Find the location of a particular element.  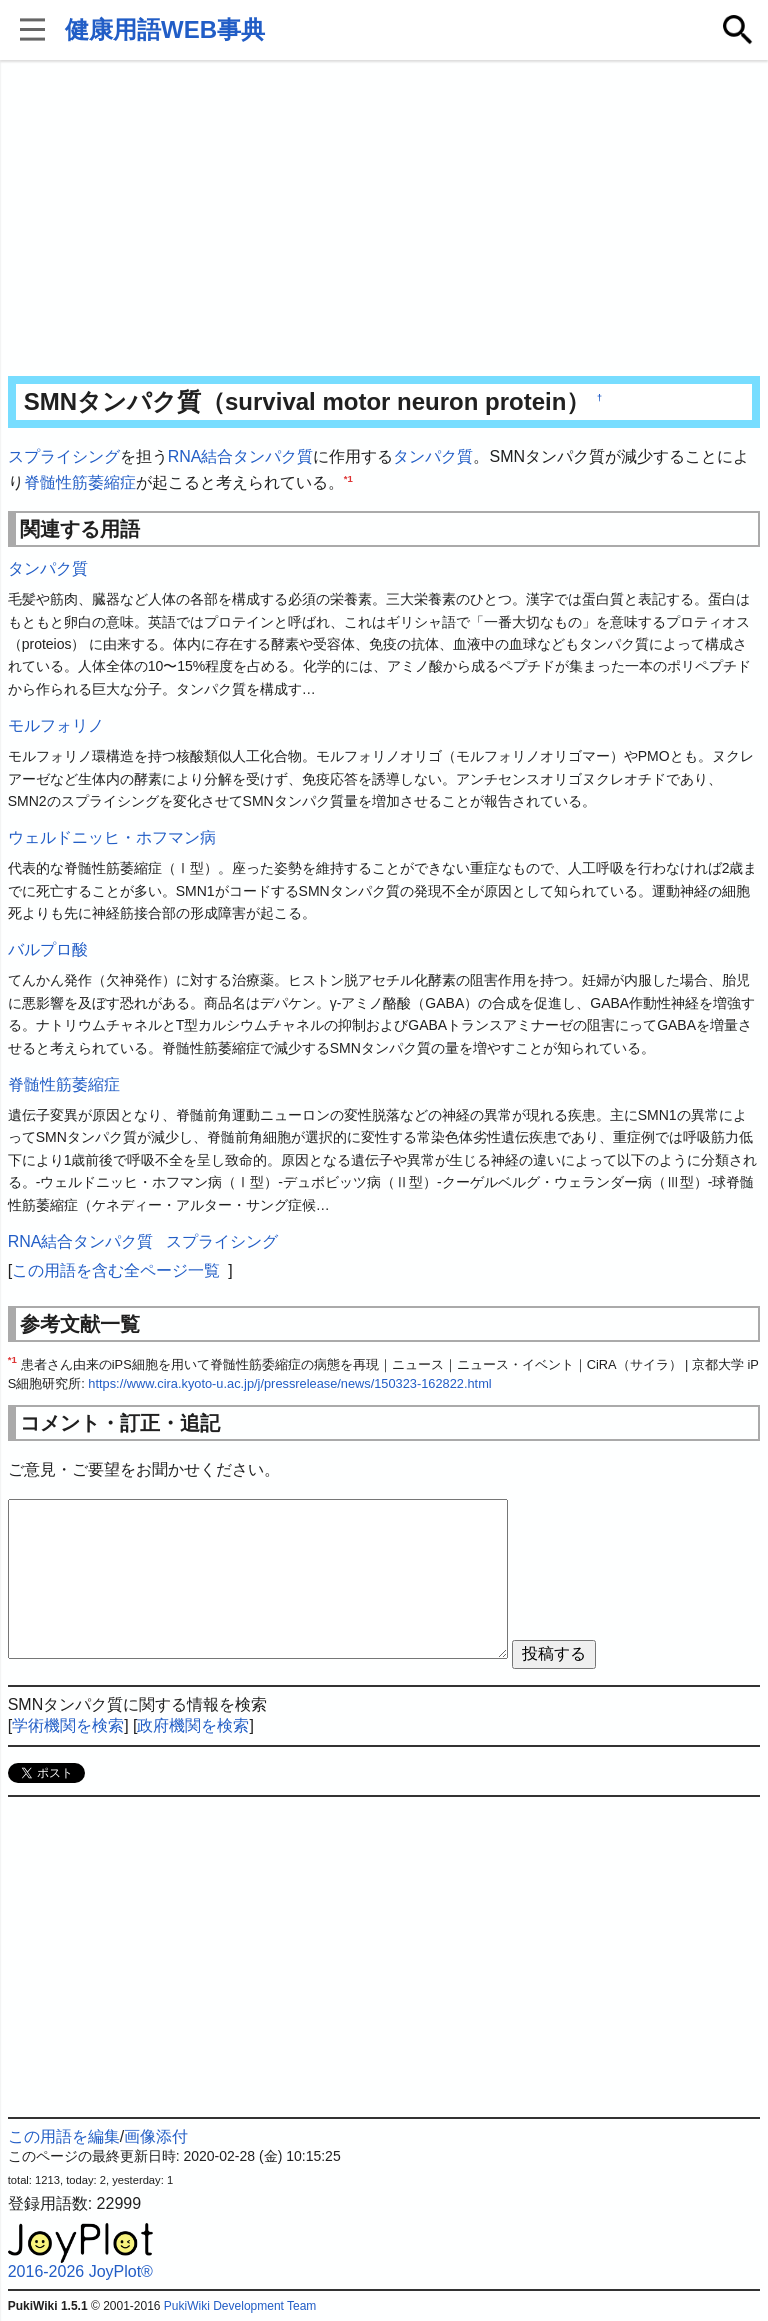

*1 is located at coordinates (348, 477).